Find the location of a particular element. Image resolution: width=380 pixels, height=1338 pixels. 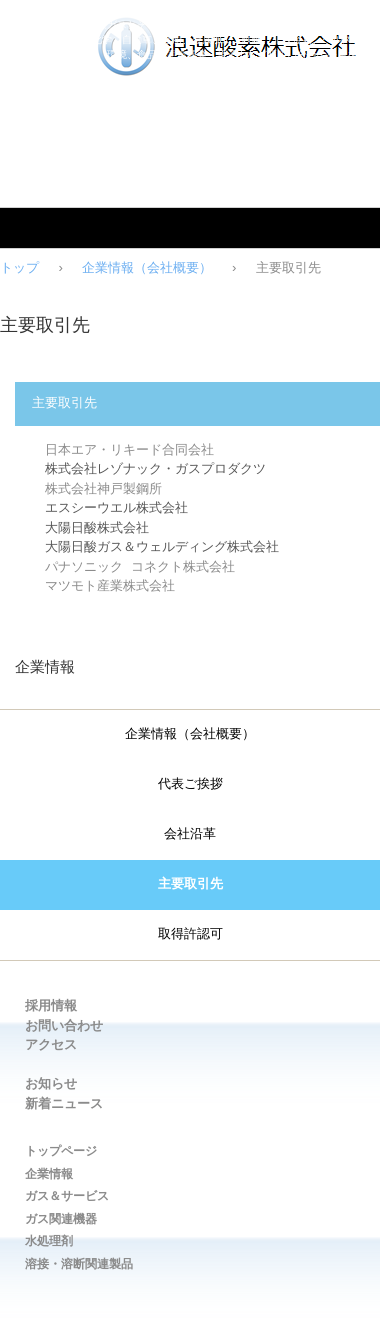

主要取引先 is located at coordinates (190, 885).